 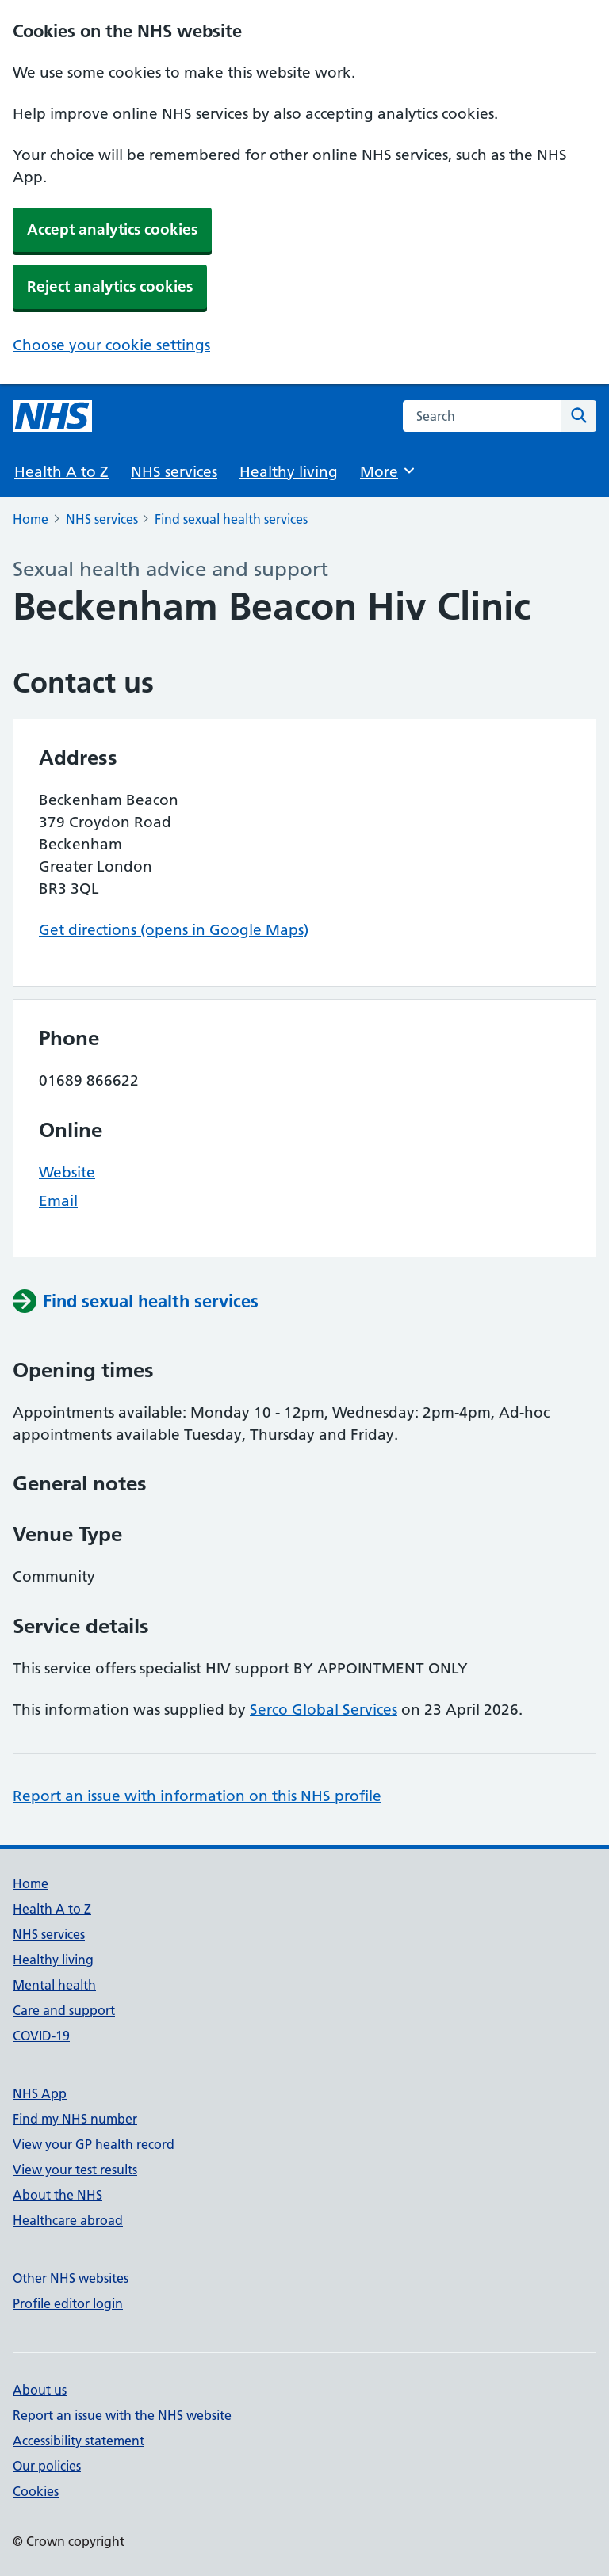 I want to click on Find my NHS number, so click(x=75, y=2119).